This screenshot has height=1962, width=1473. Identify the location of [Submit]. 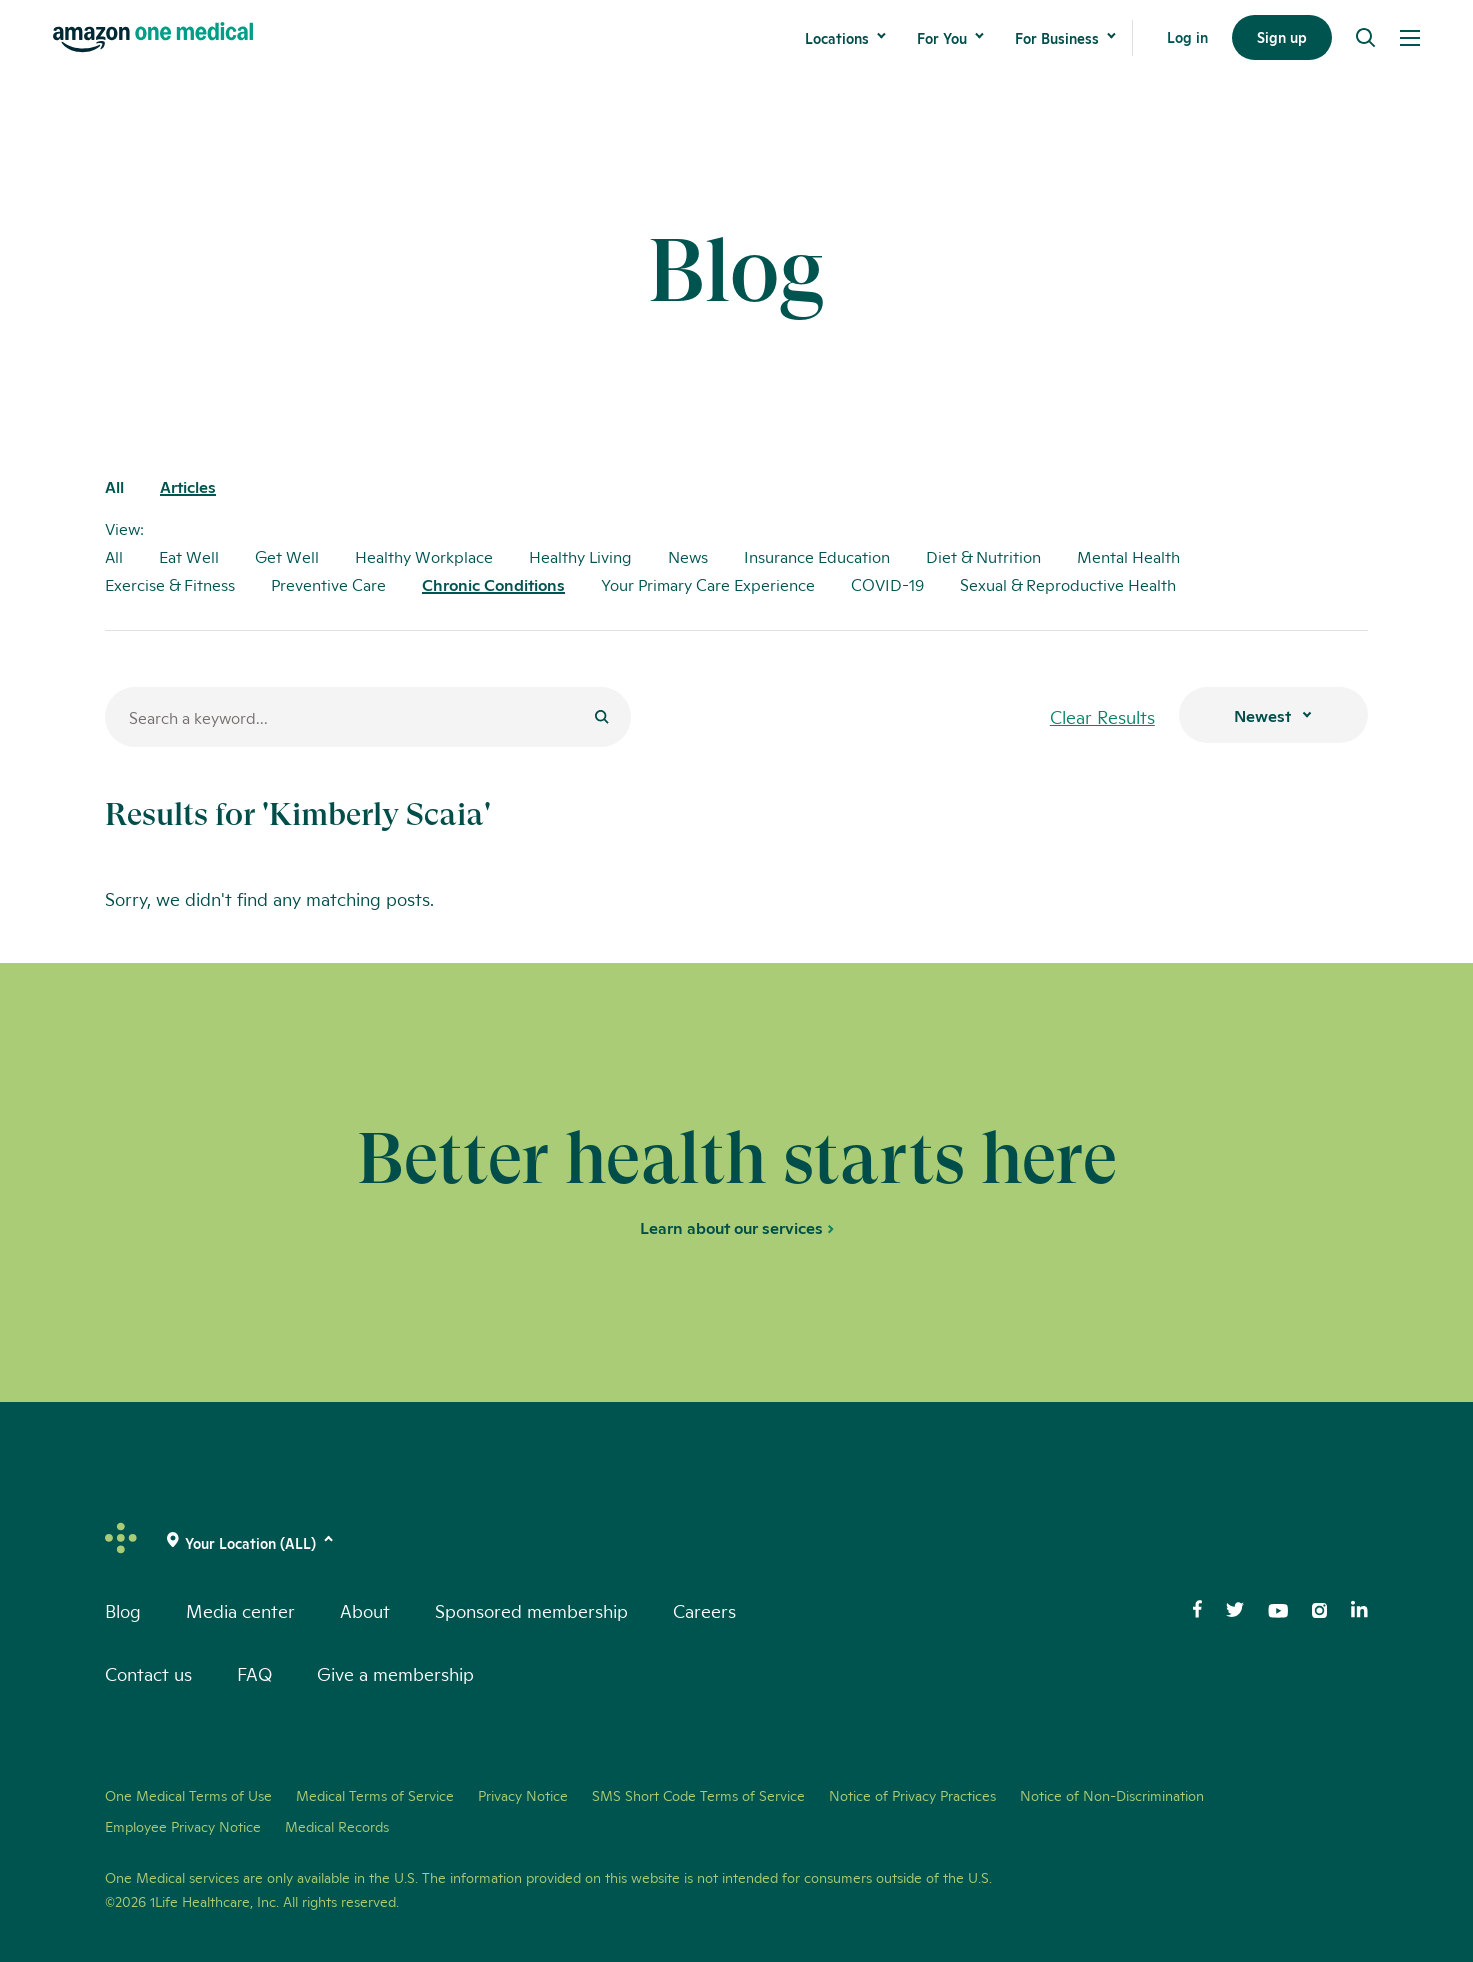
(602, 718).